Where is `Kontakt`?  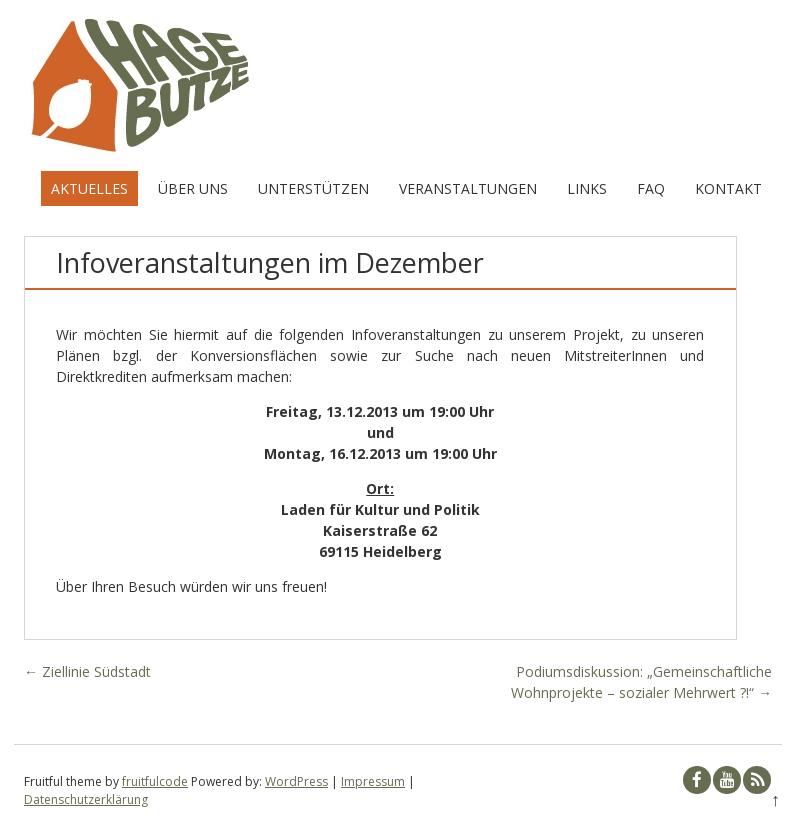 Kontakt is located at coordinates (728, 188).